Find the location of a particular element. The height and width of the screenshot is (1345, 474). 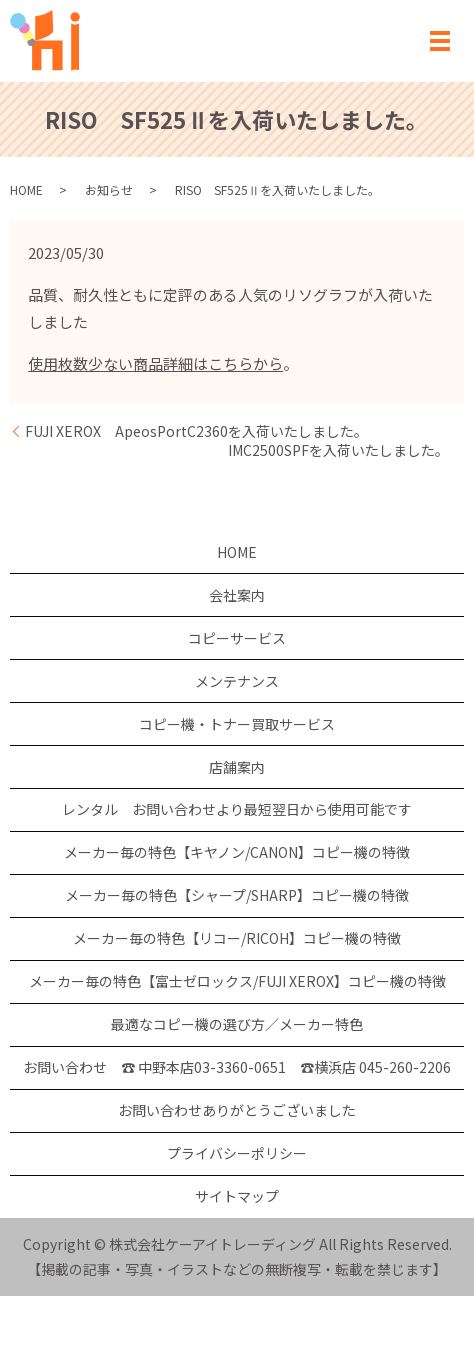

レンタル お問い合わせより最短翌日から使用可能です is located at coordinates (237, 809).